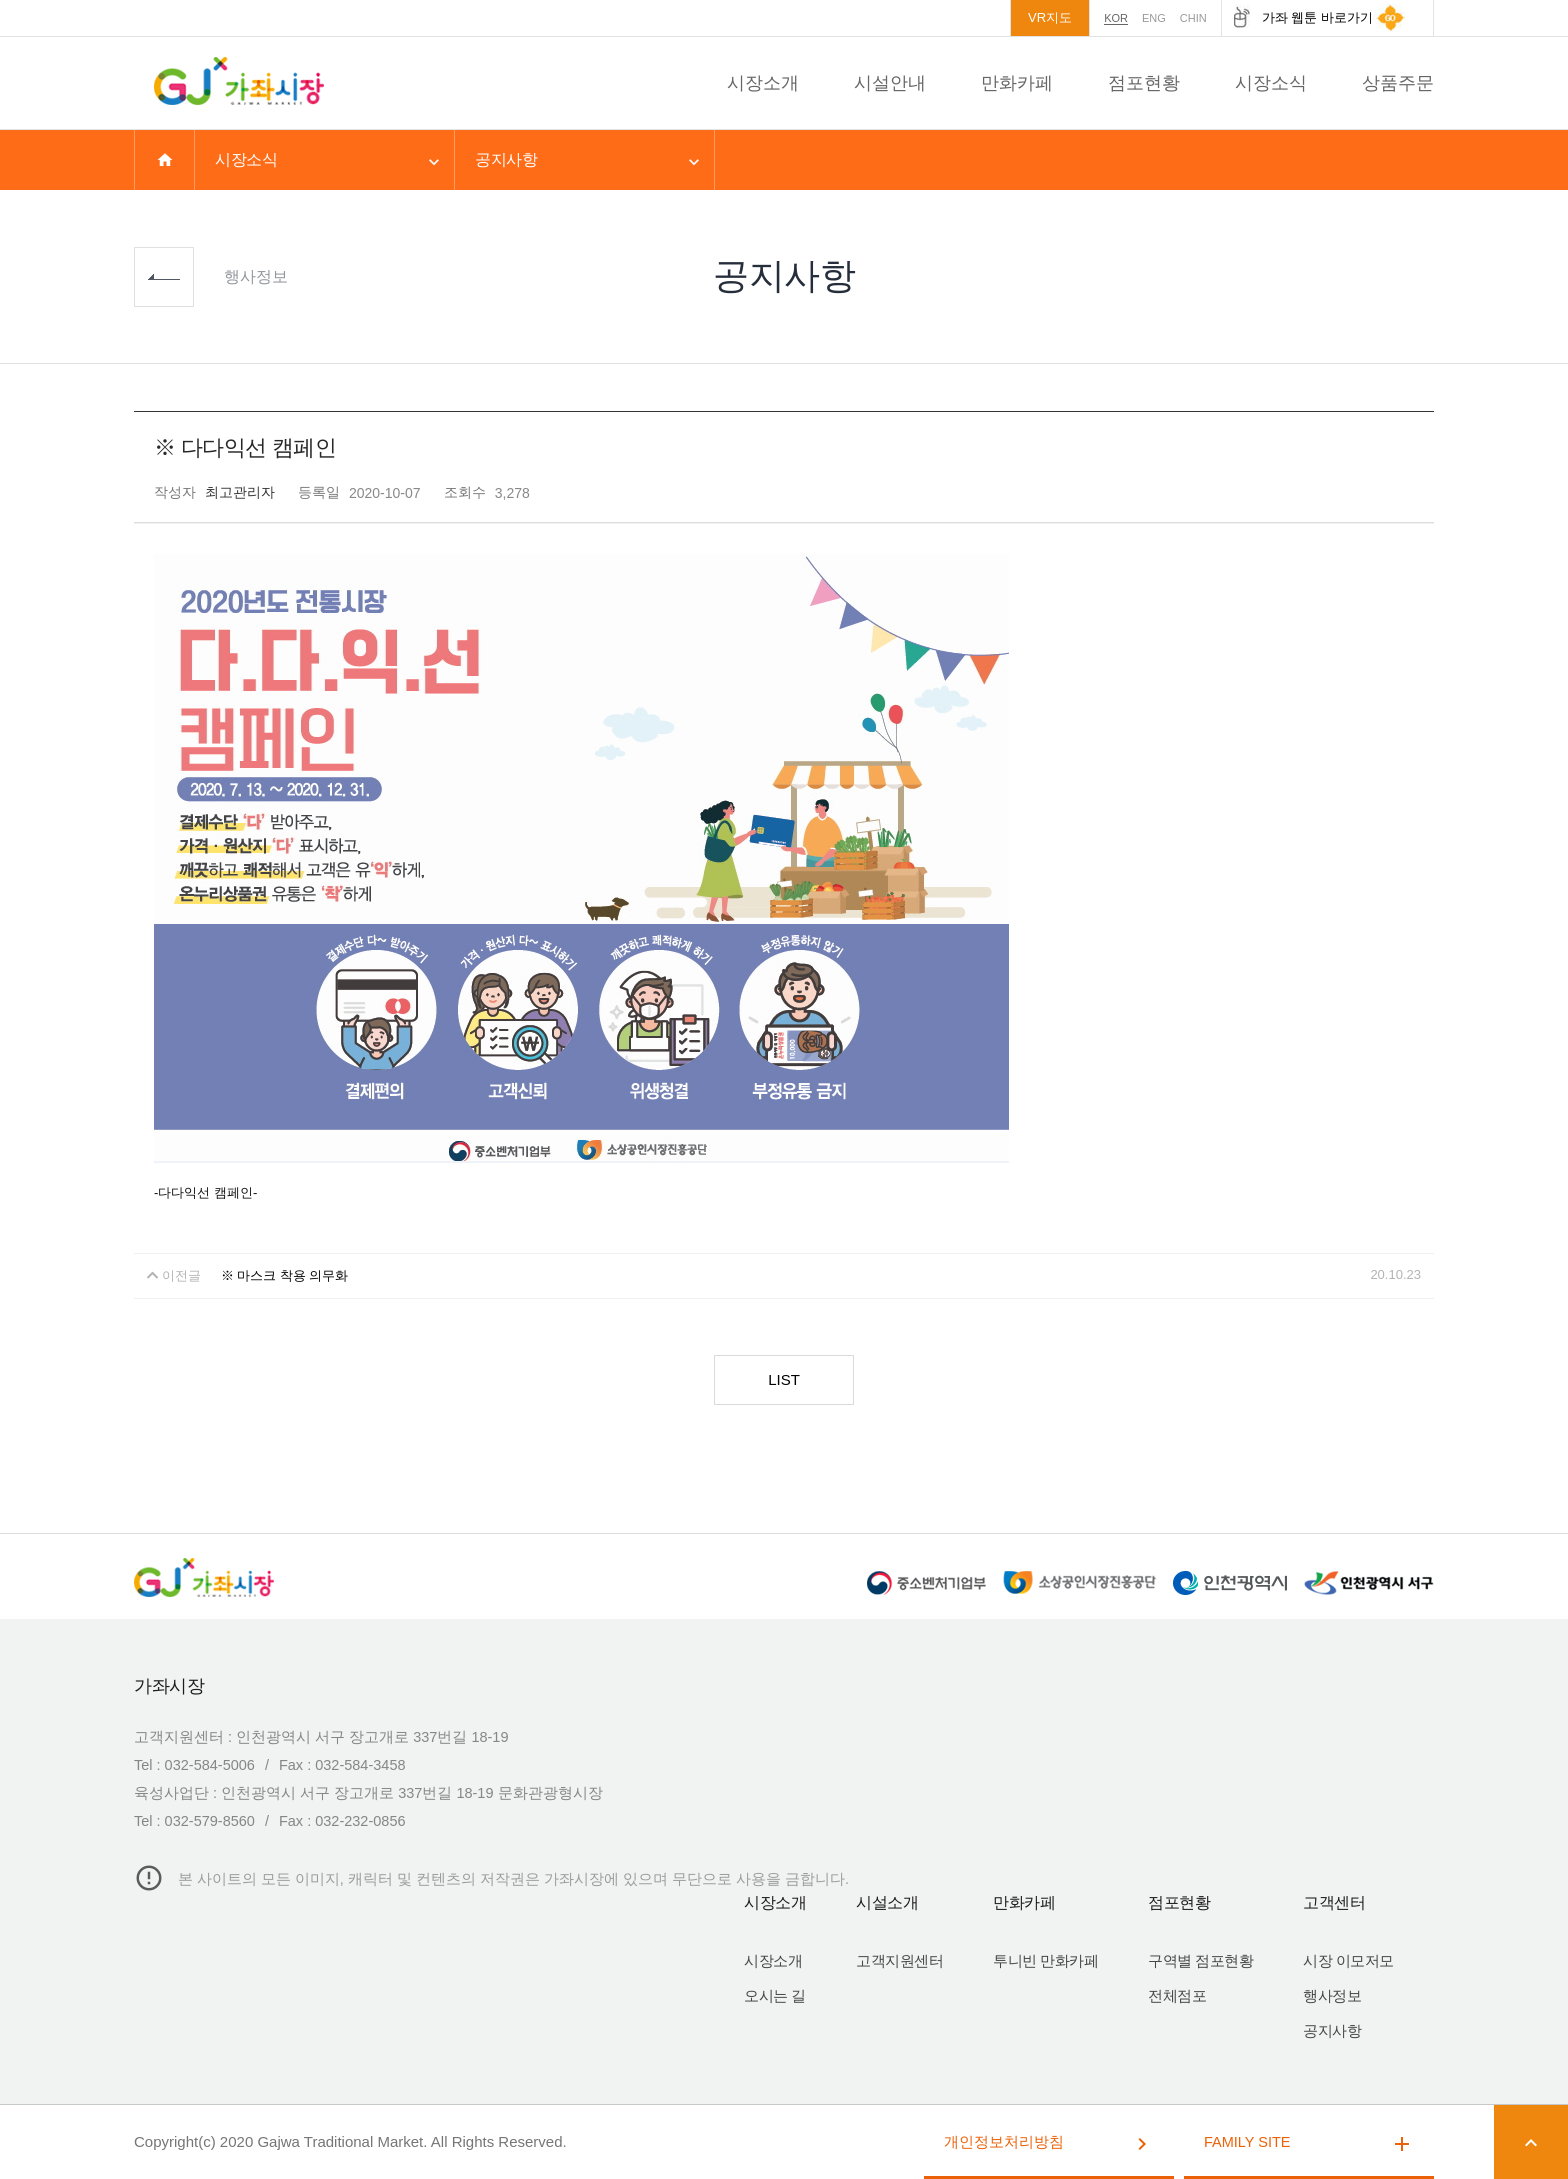 Image resolution: width=1568 pixels, height=2179 pixels. I want to click on 시장소개, so click(763, 83).